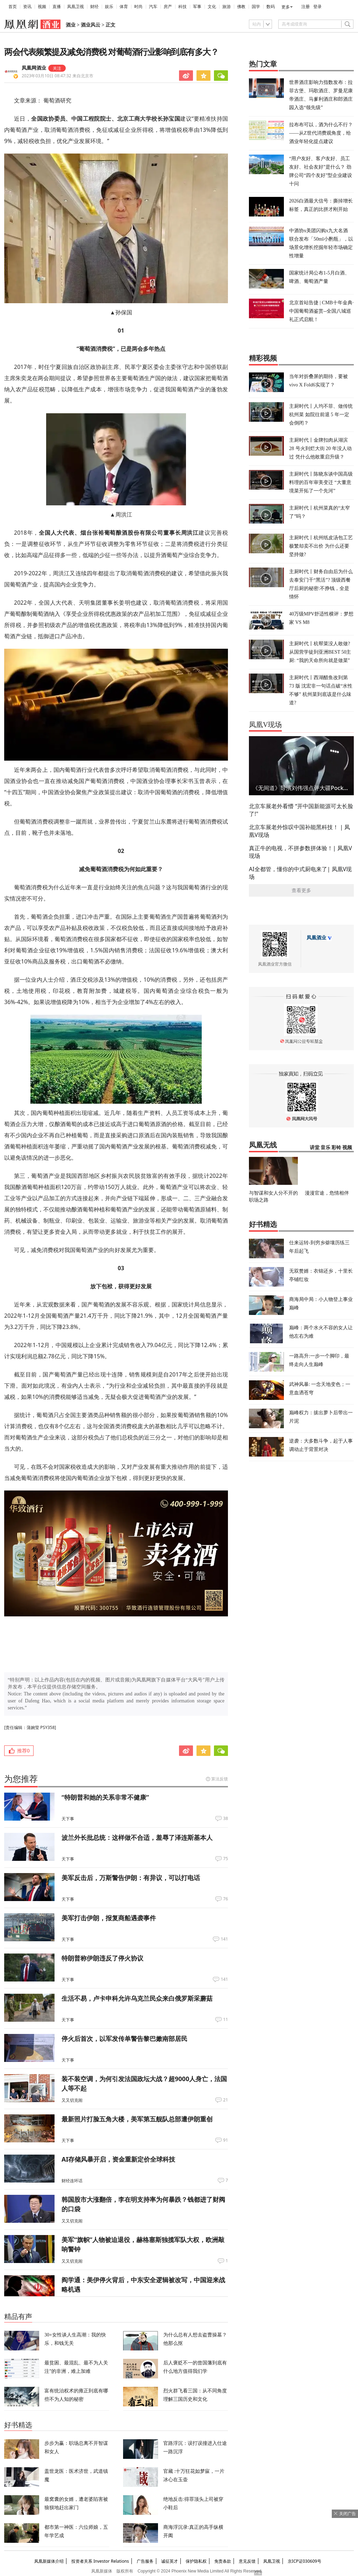  I want to click on 凤凰酒业, so click(316, 937).